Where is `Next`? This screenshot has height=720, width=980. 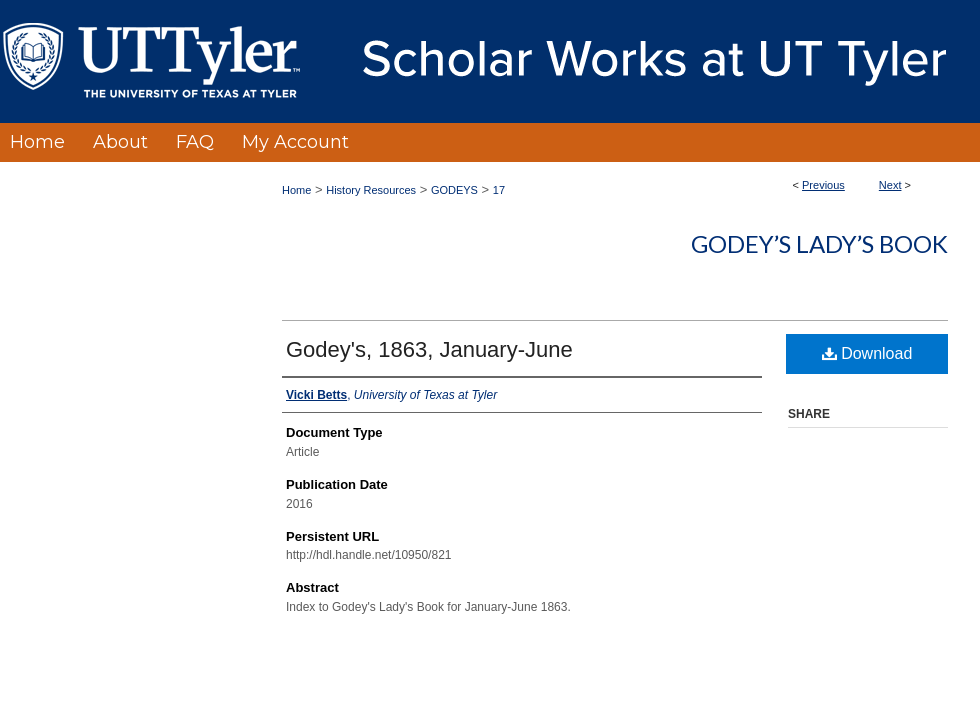
Next is located at coordinates (890, 185).